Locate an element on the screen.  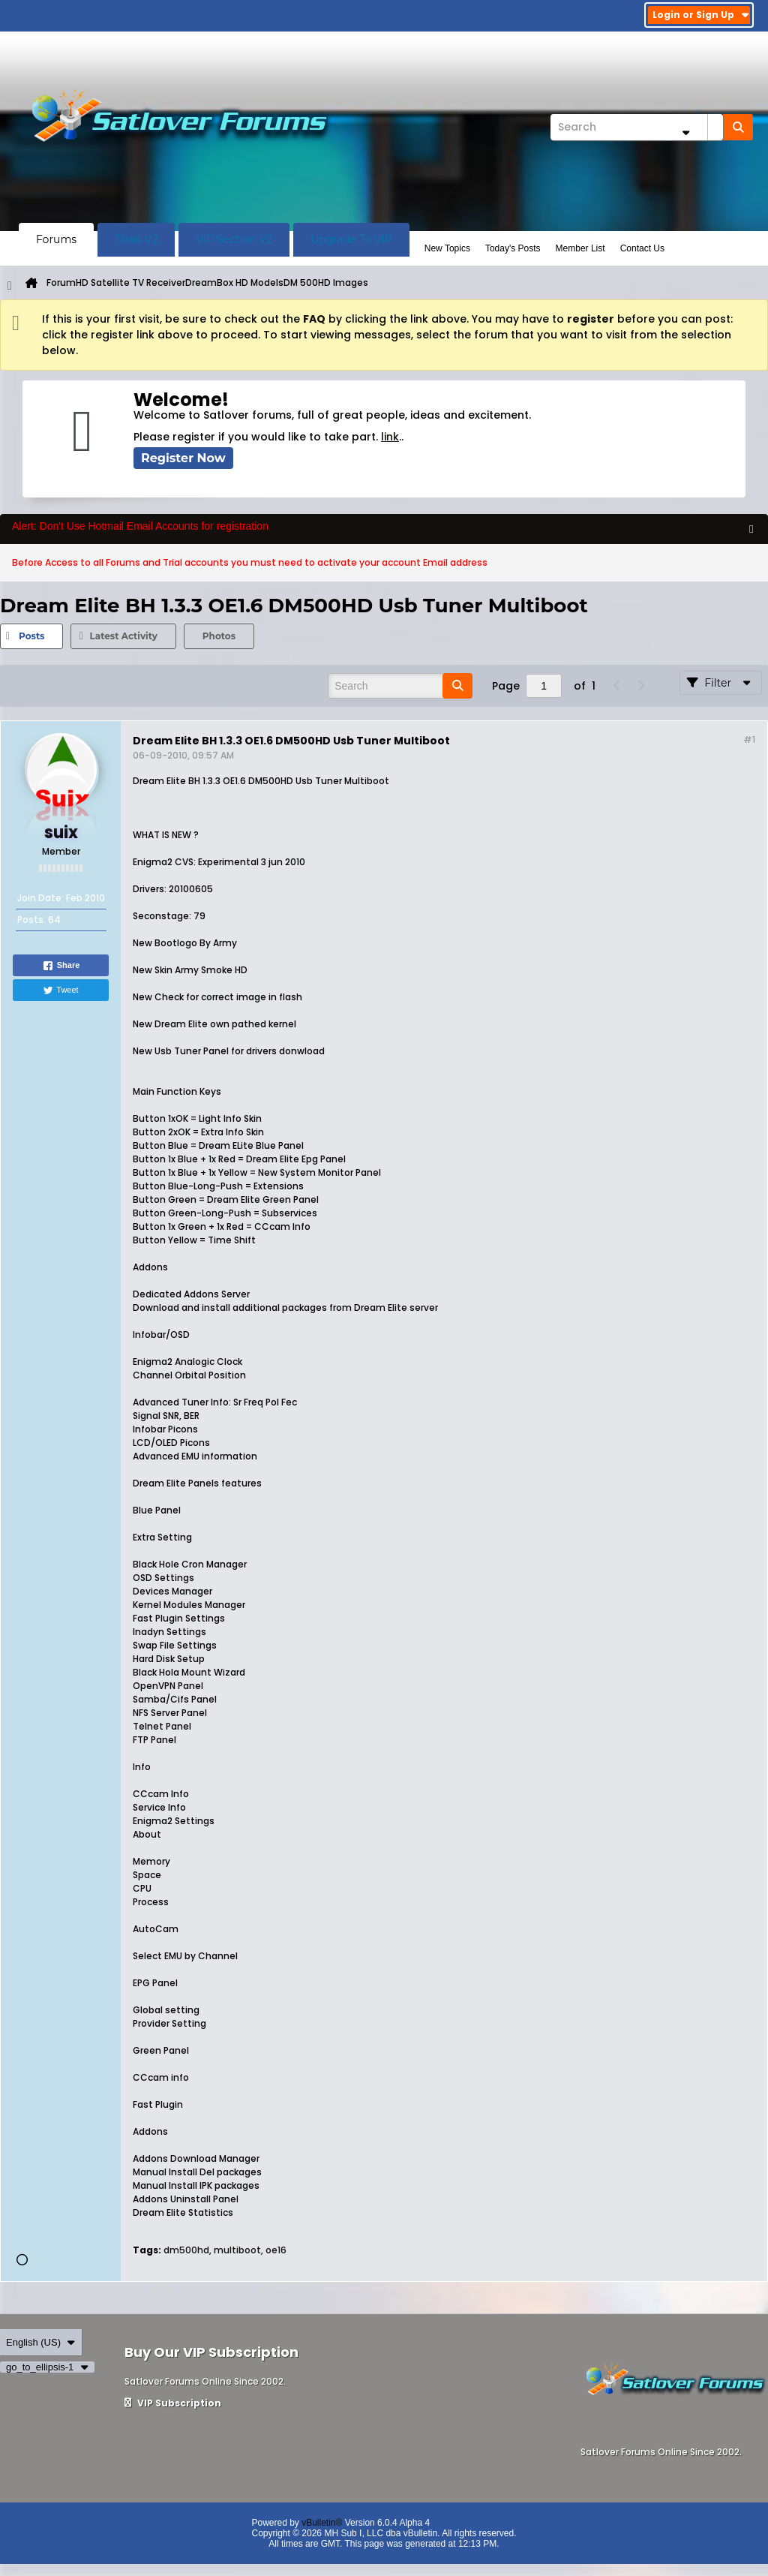
dm500hd is located at coordinates (186, 2250).